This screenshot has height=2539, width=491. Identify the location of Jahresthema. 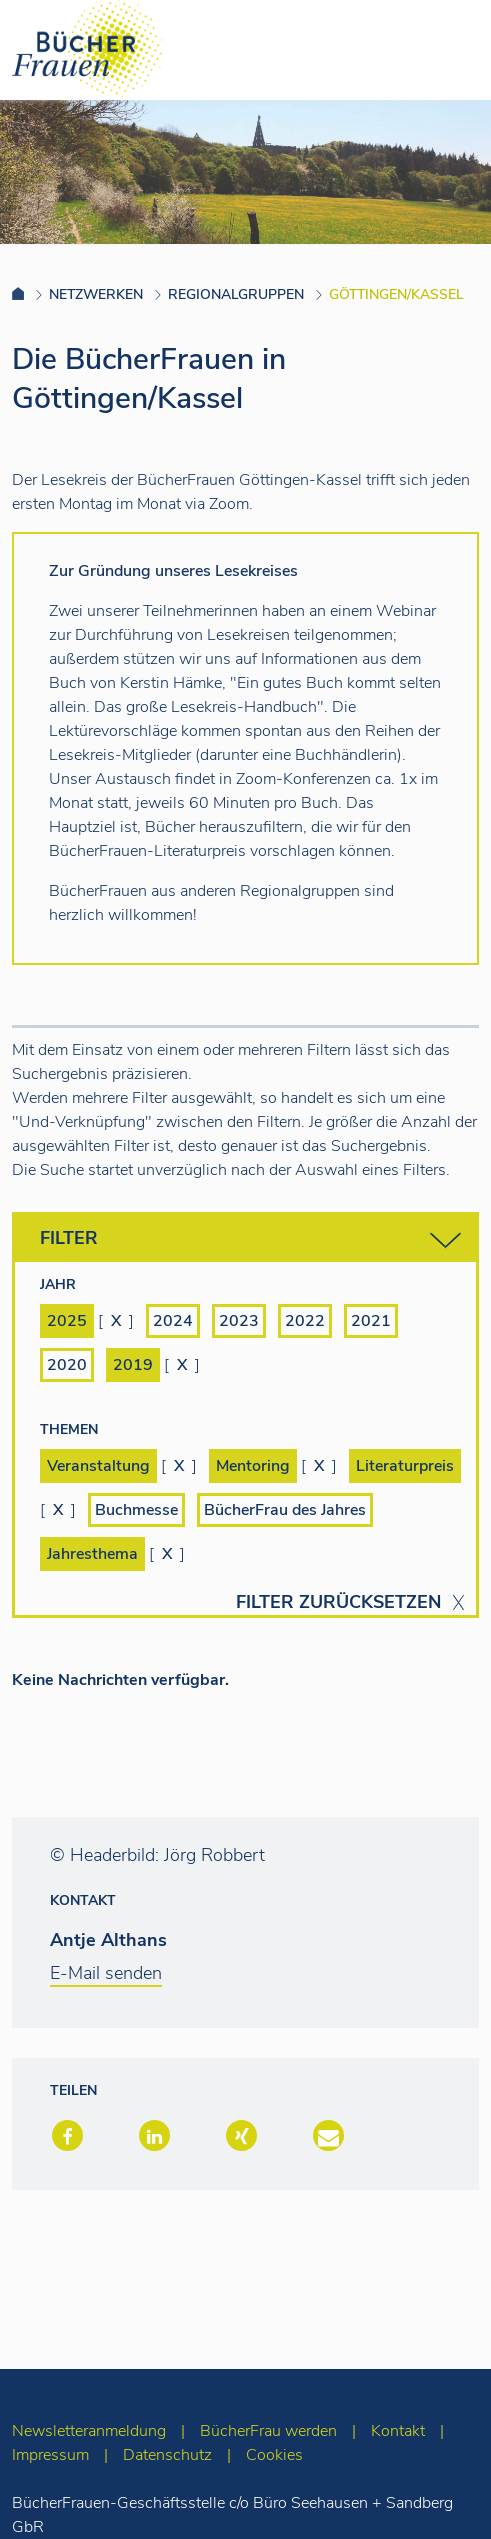
(92, 1554).